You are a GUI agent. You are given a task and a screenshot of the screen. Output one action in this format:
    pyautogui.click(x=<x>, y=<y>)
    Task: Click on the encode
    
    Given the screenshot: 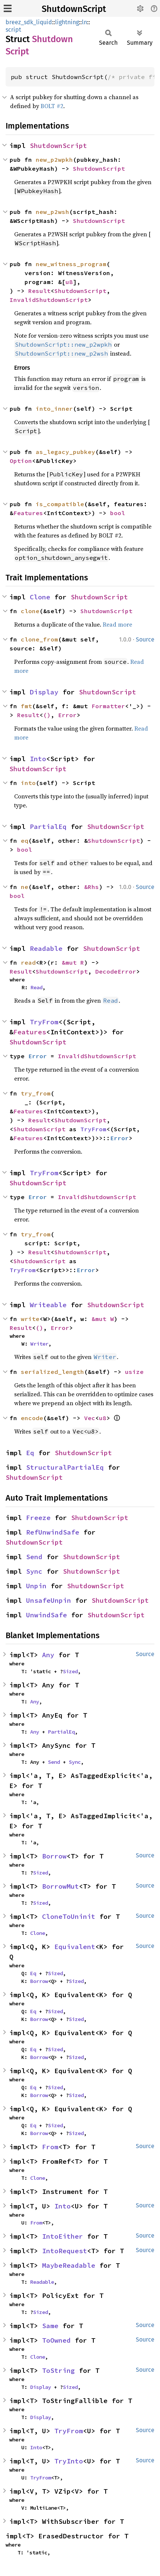 What is the action you would take?
    pyautogui.click(x=32, y=1418)
    